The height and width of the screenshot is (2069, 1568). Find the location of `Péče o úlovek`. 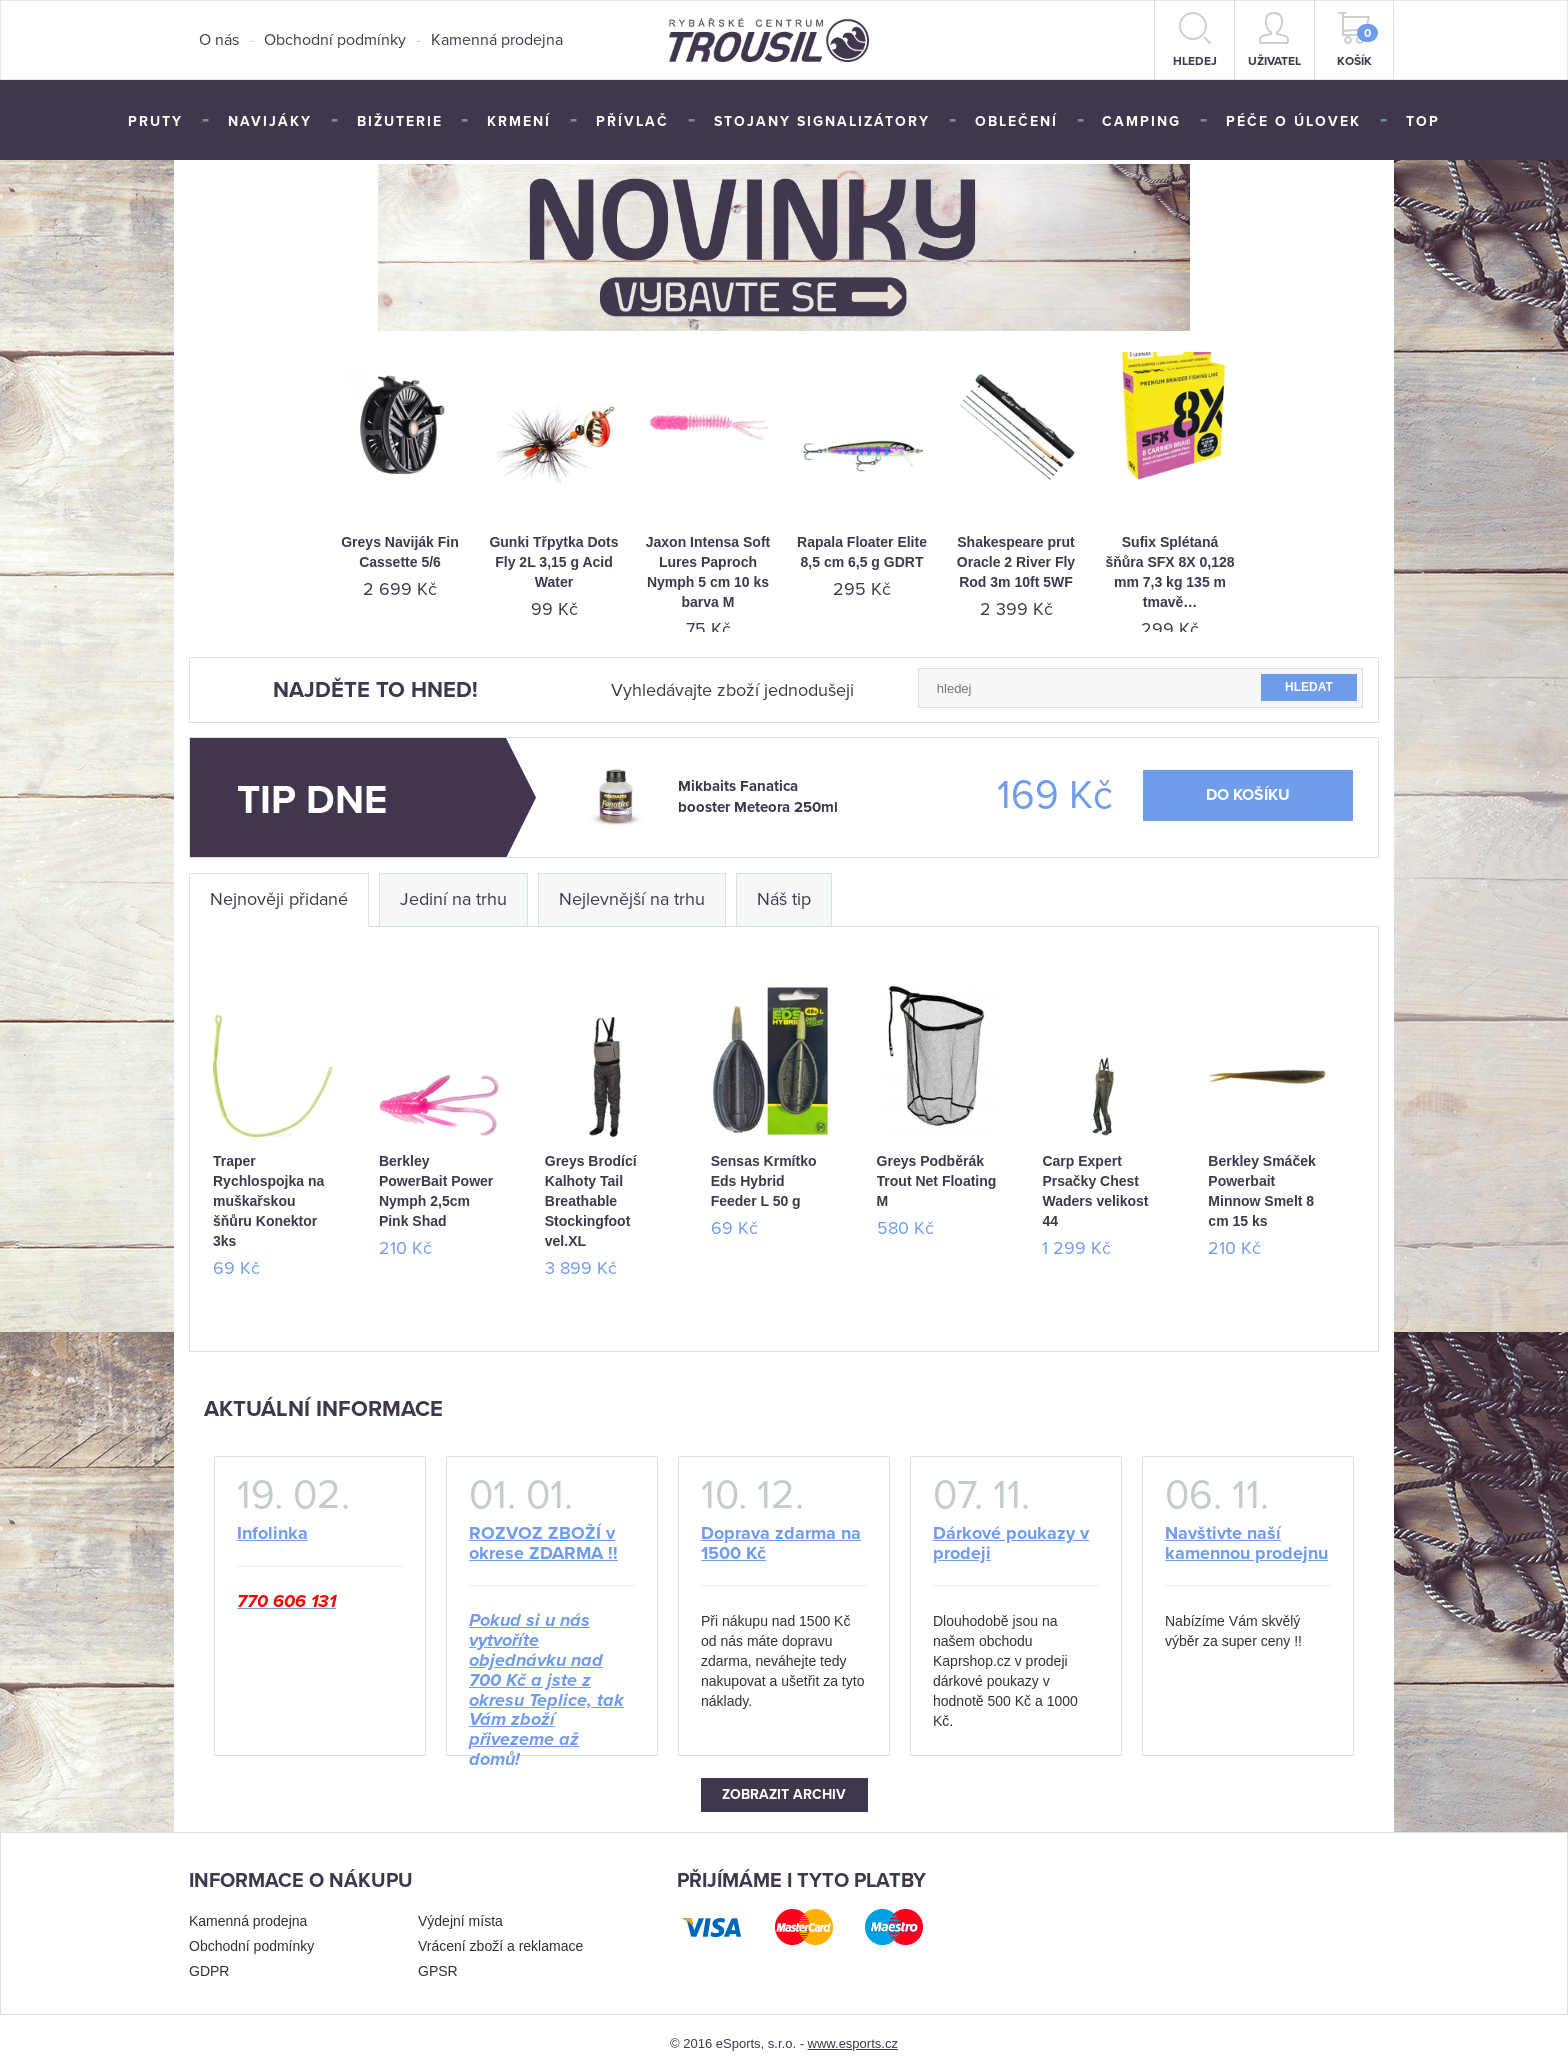

Péče o úlovek is located at coordinates (1293, 121).